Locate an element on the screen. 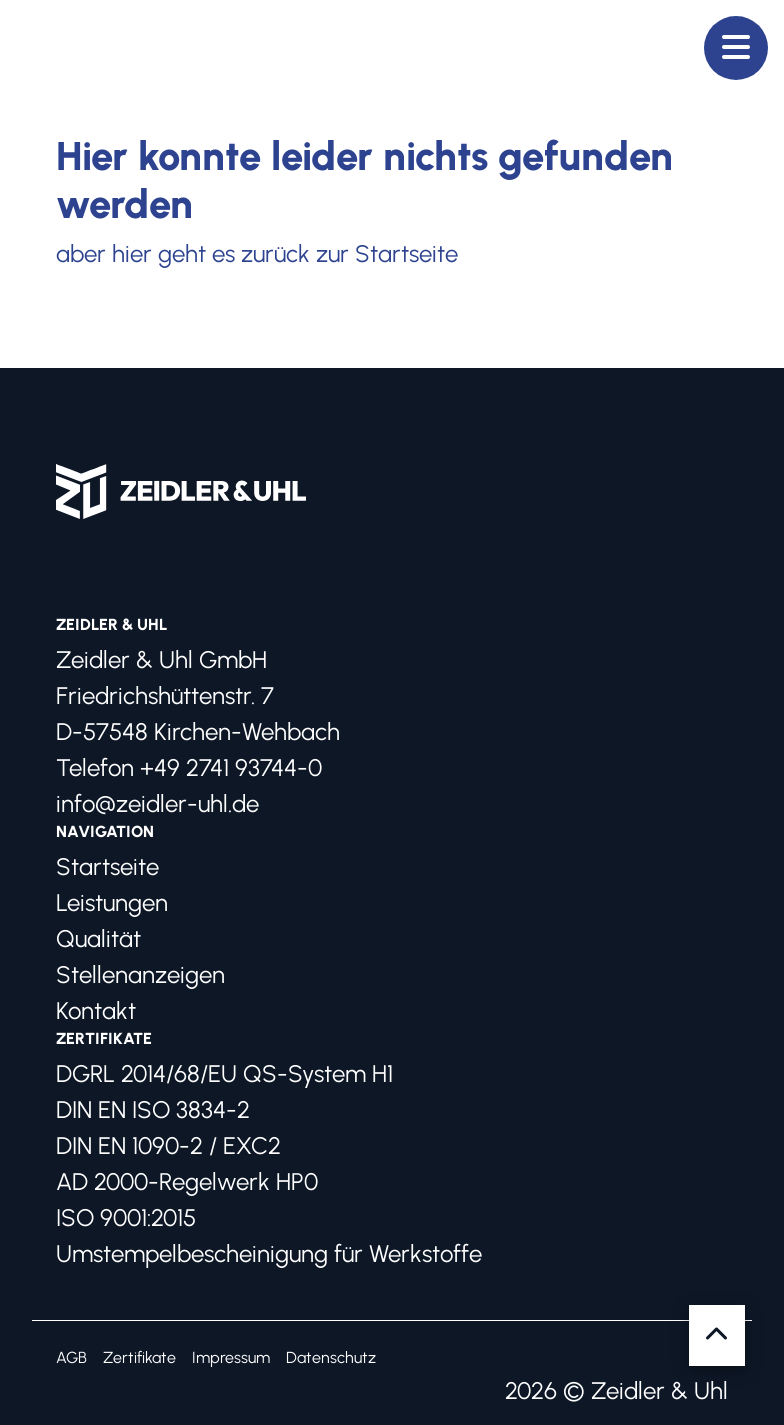 Image resolution: width=784 pixels, height=1425 pixels. Impressum is located at coordinates (231, 1357).